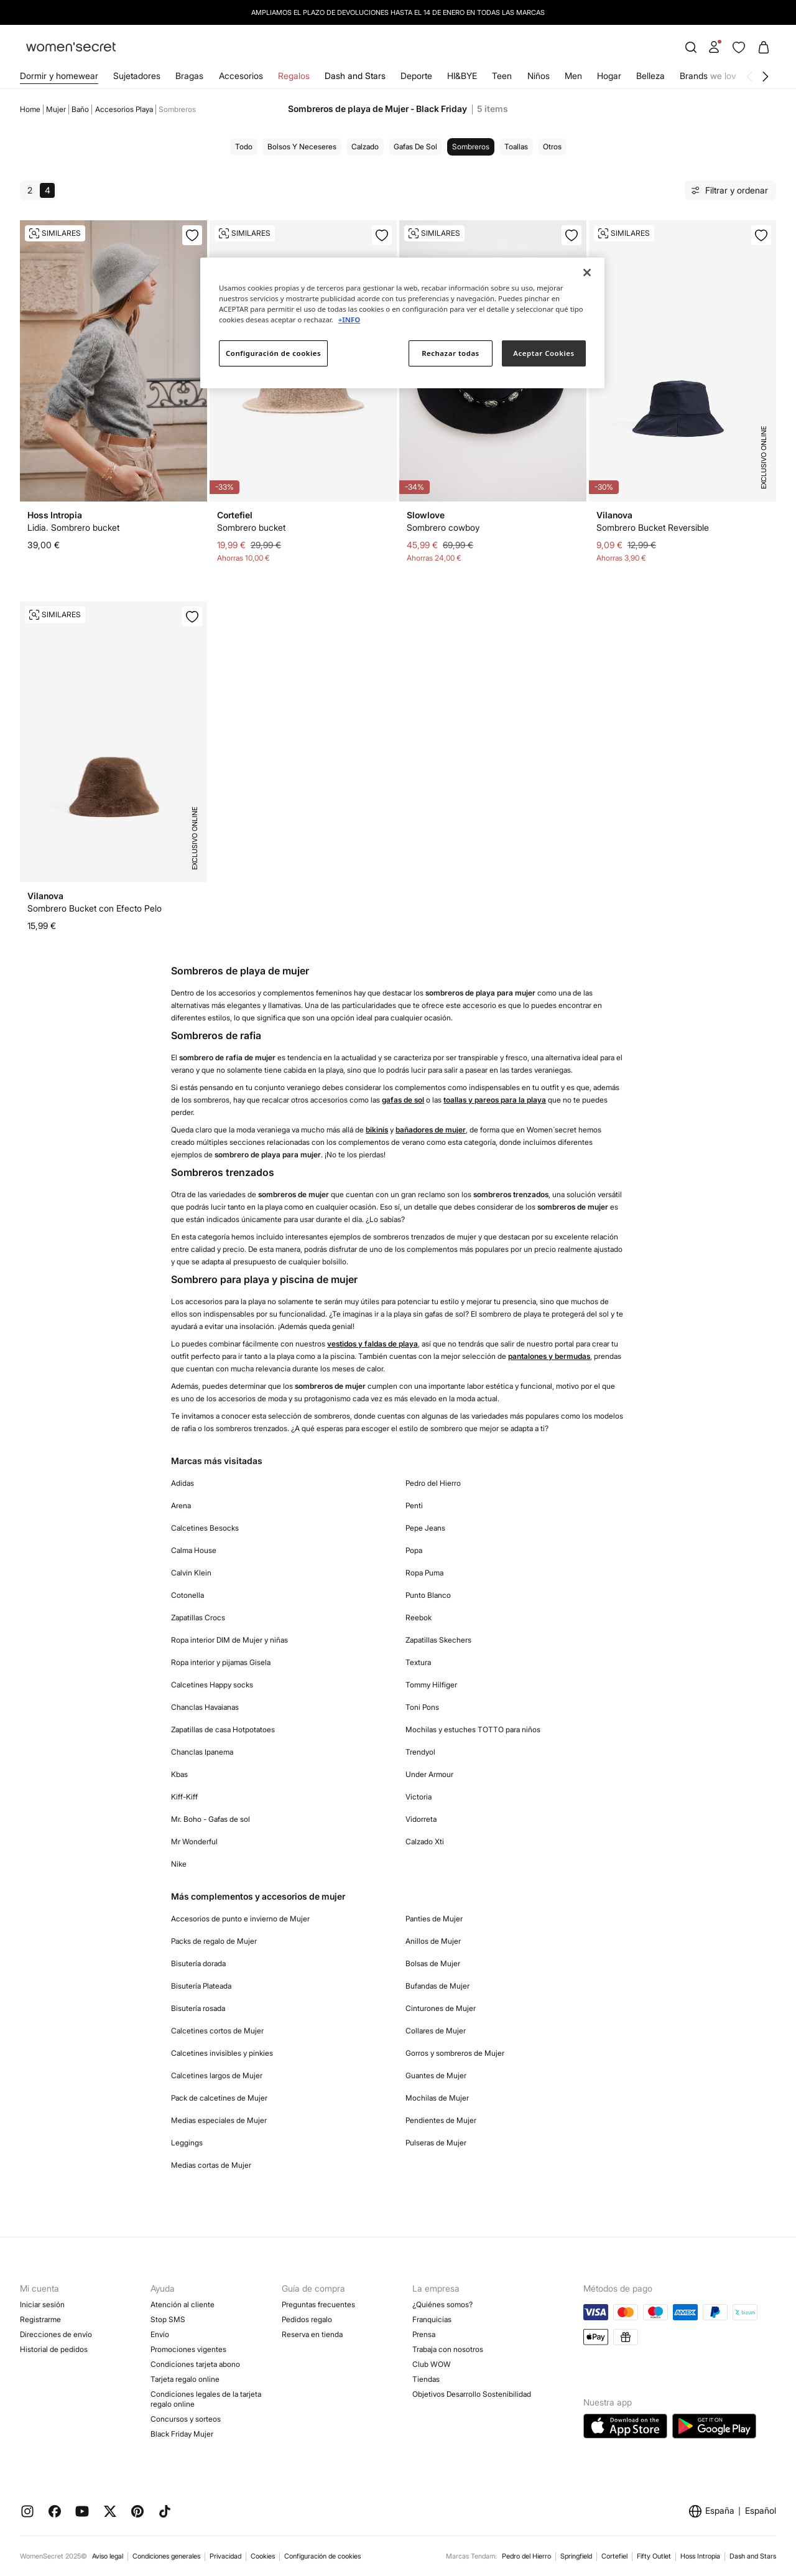  I want to click on Ropa interior y pijamas Gisela, so click(221, 1662).